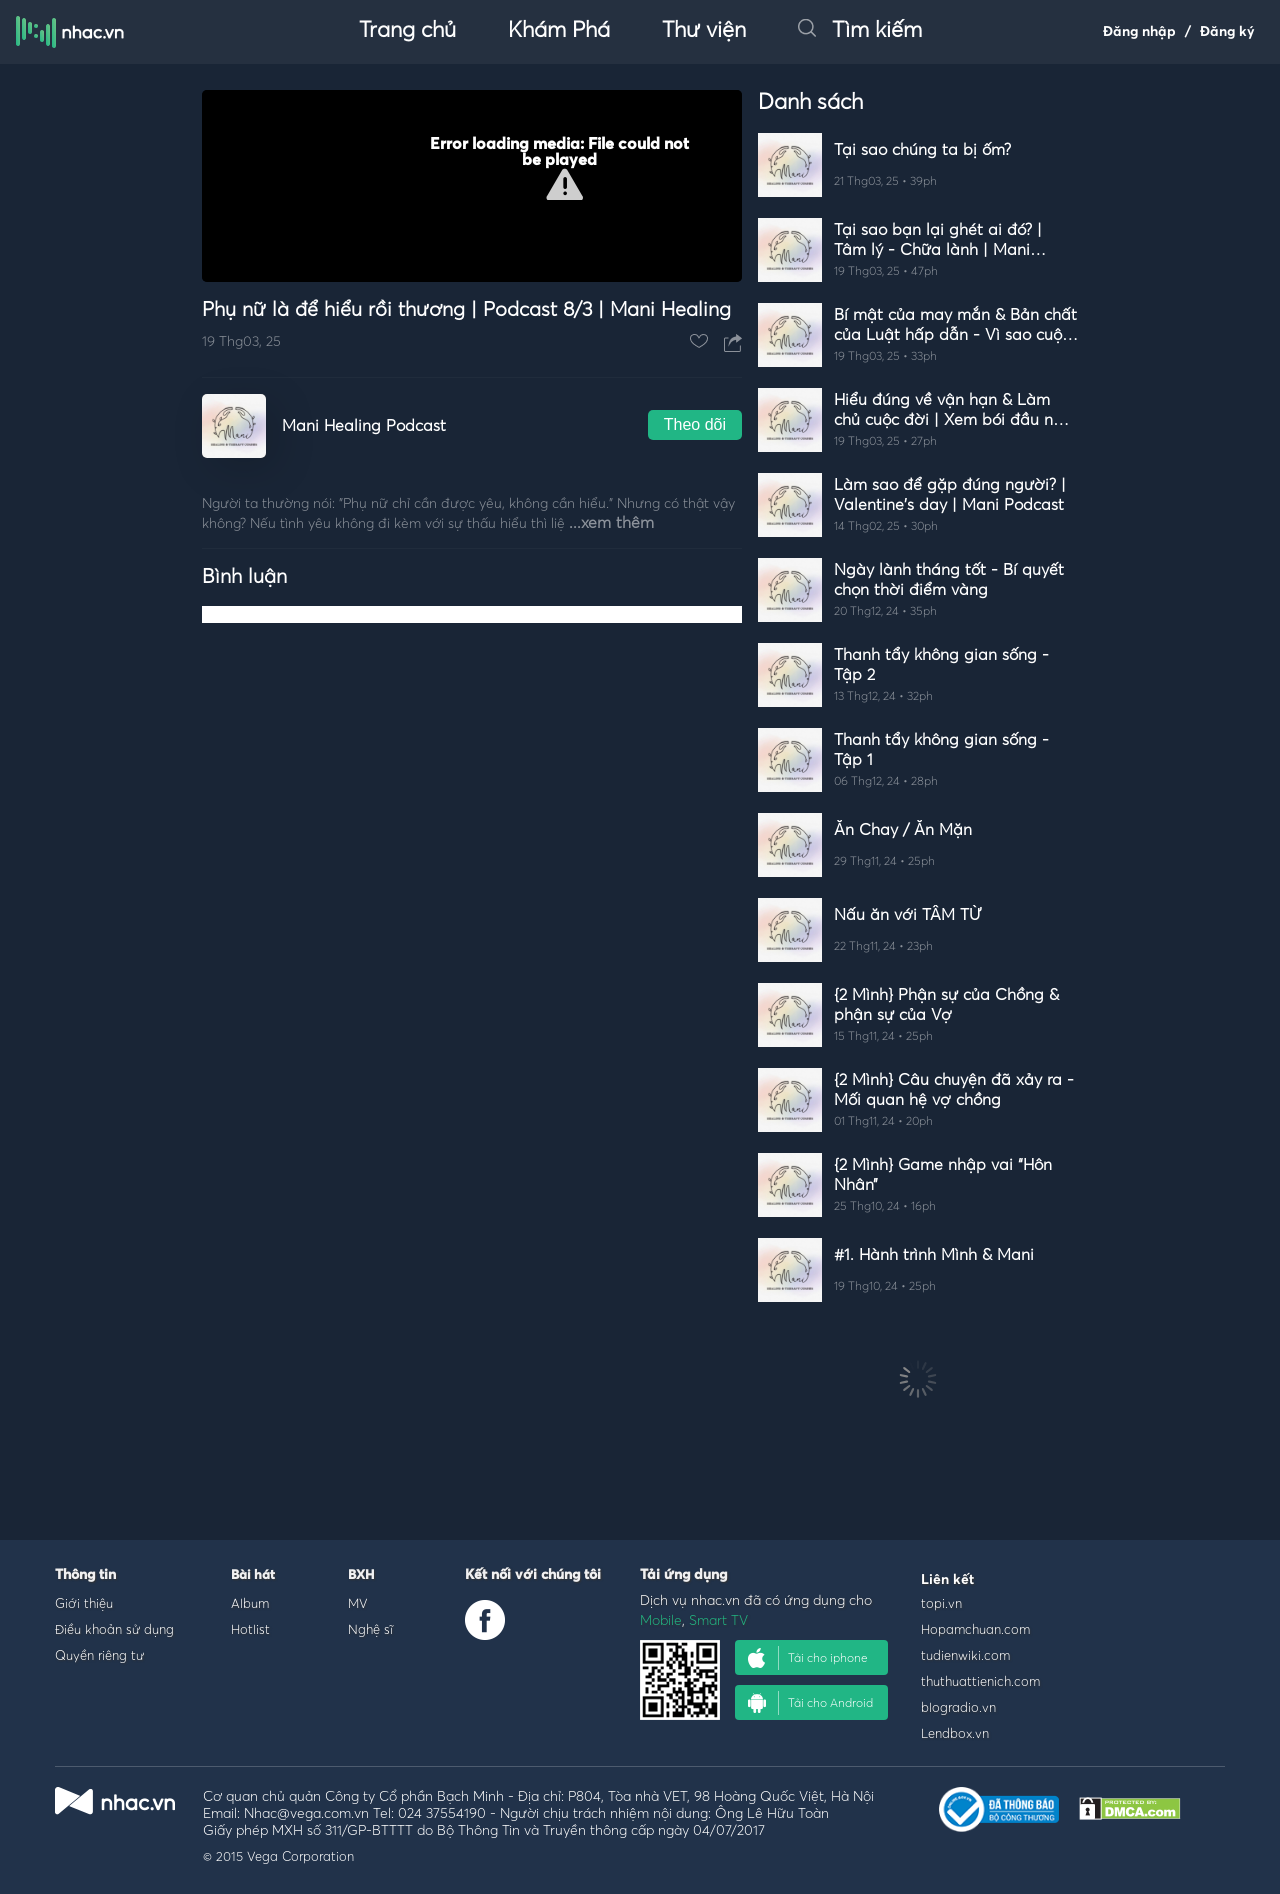 This screenshot has width=1280, height=1894. What do you see at coordinates (695, 424) in the screenshot?
I see `Theo dõi` at bounding box center [695, 424].